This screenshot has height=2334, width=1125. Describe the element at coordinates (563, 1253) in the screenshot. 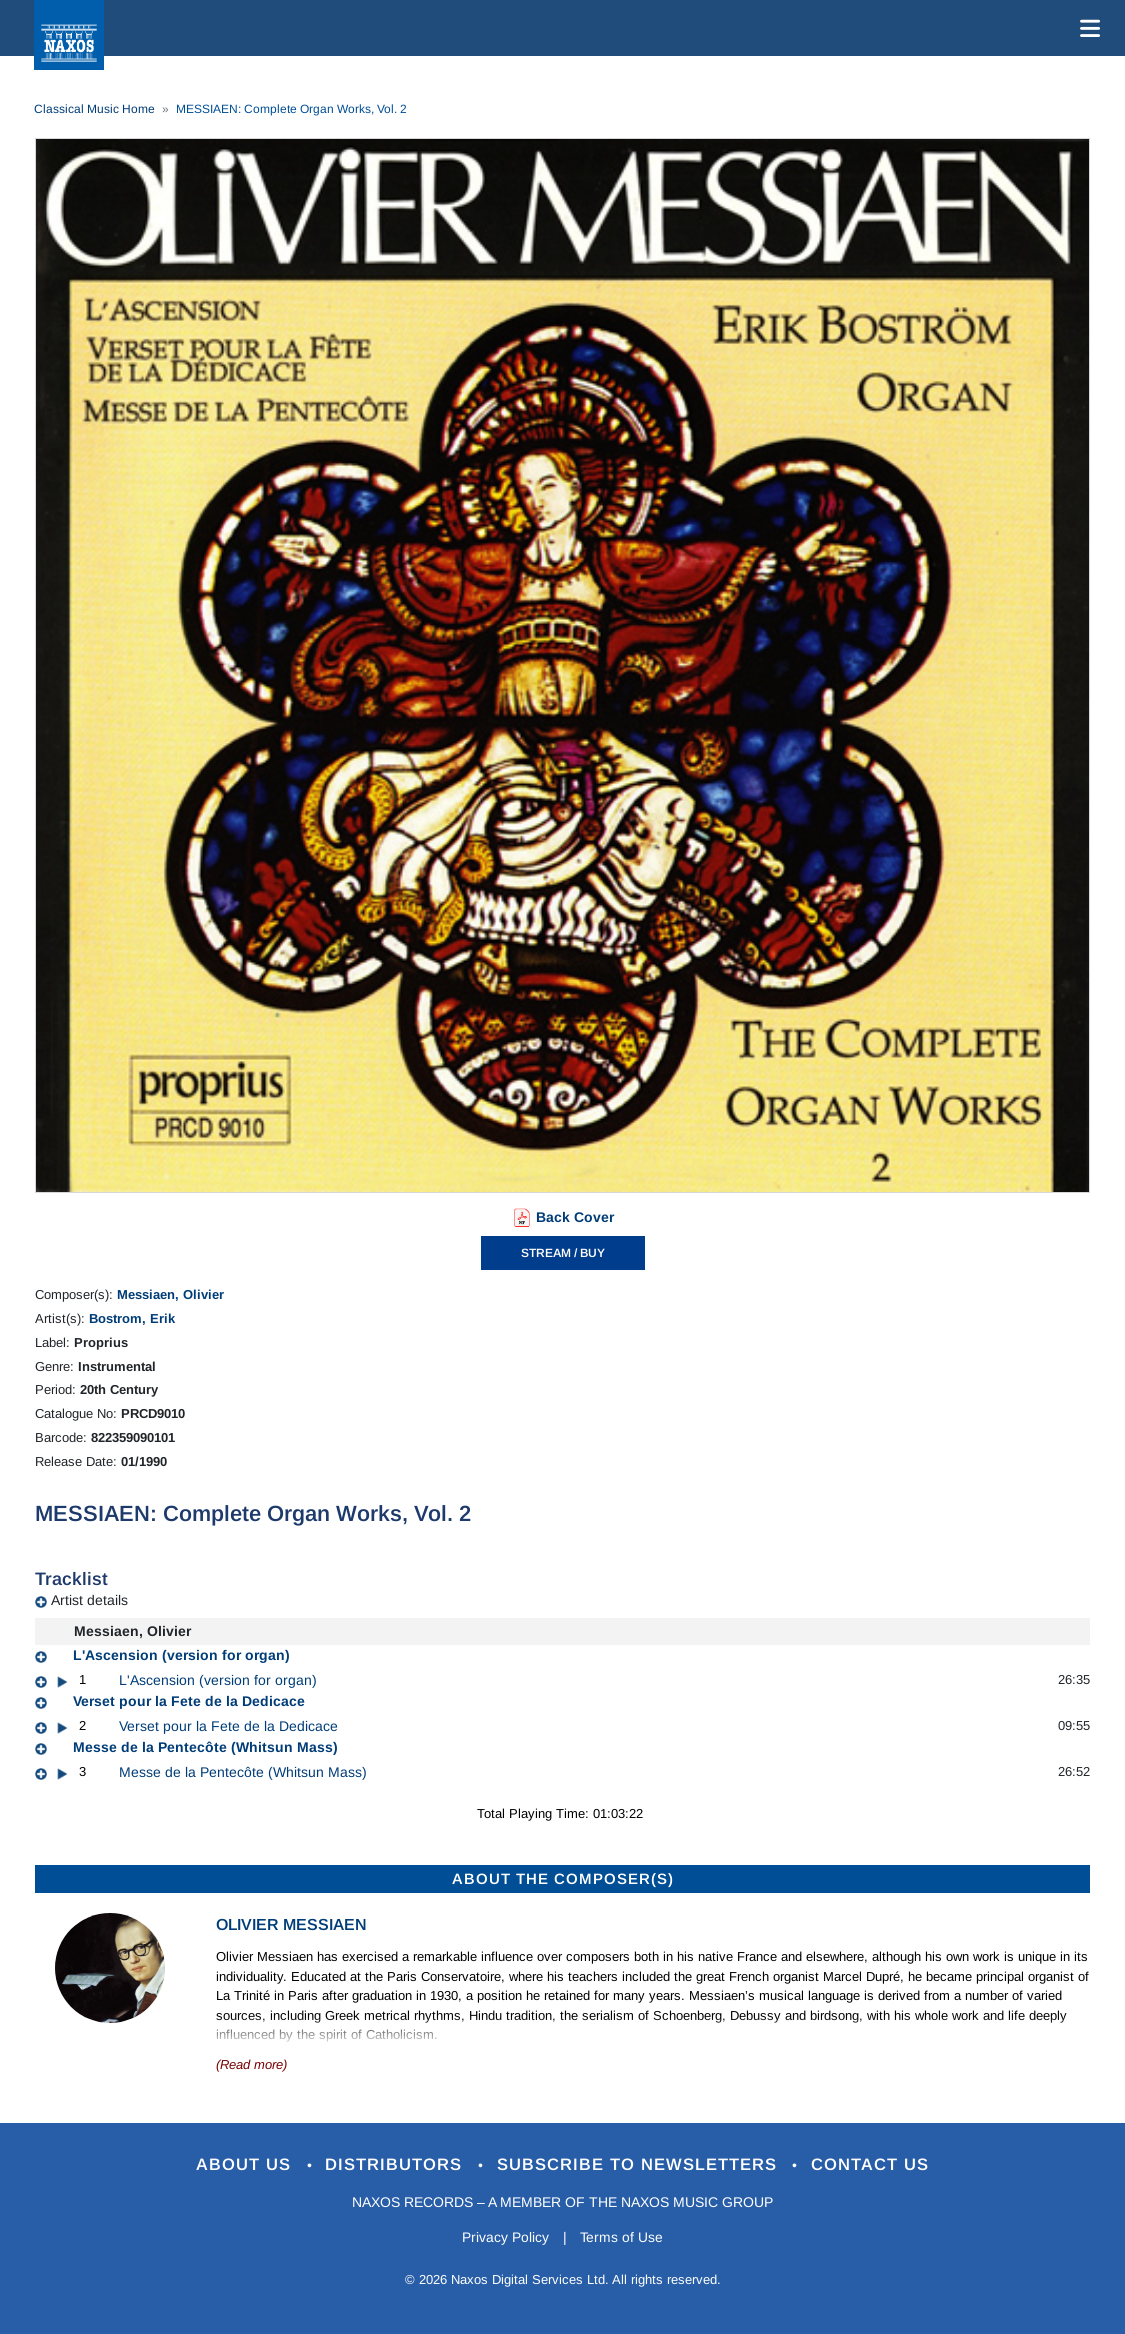

I see `STREAM / BUY` at that location.